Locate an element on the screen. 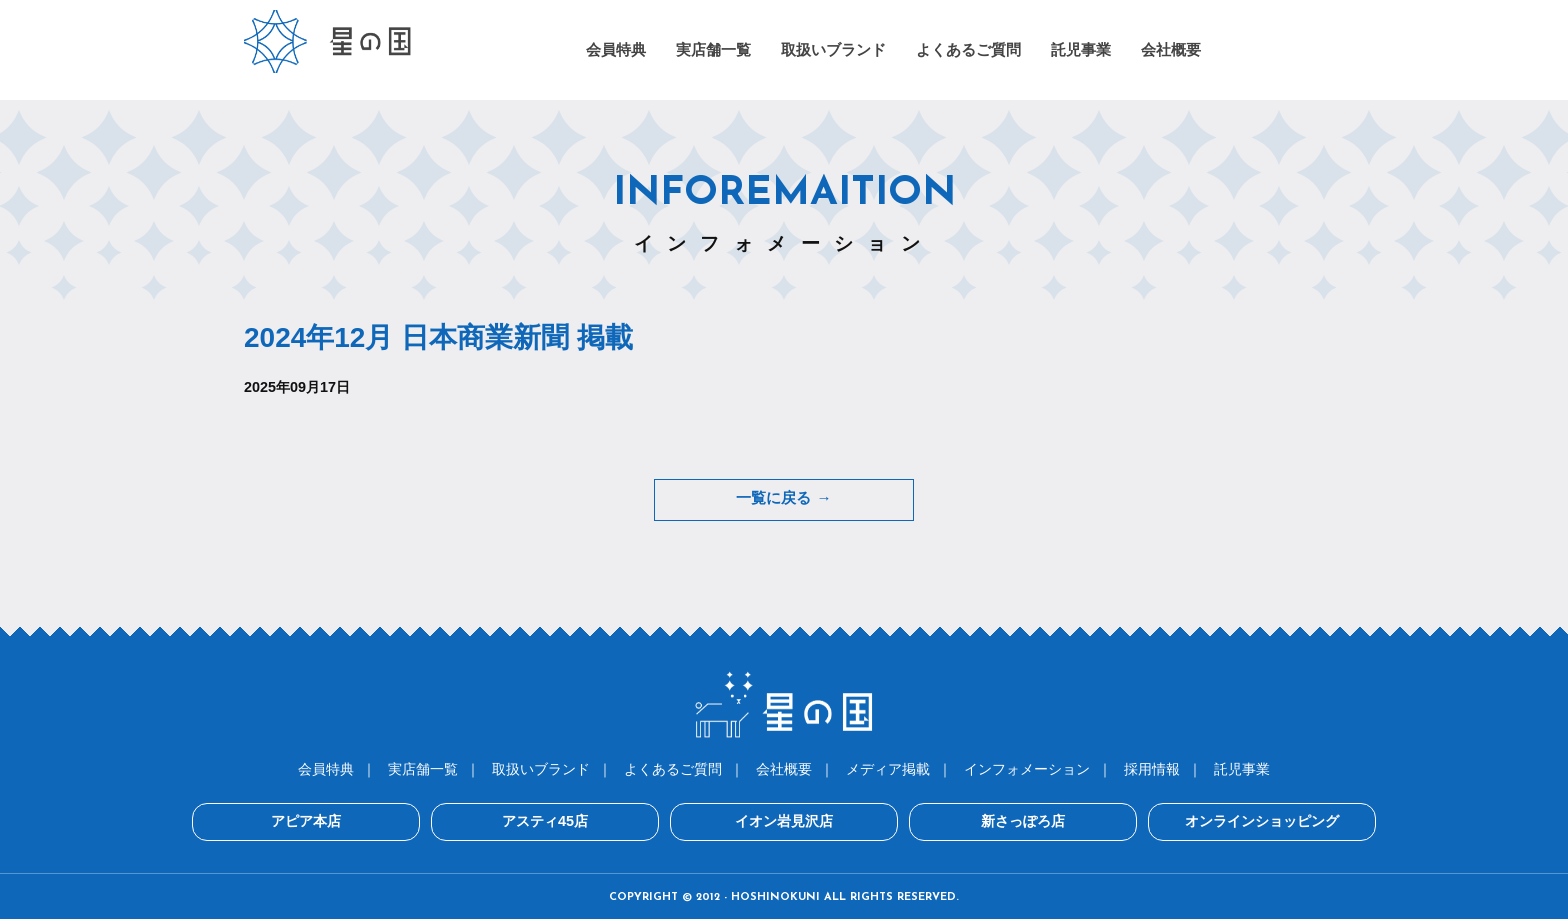  オンラインショッピング is located at coordinates (1184, 820).